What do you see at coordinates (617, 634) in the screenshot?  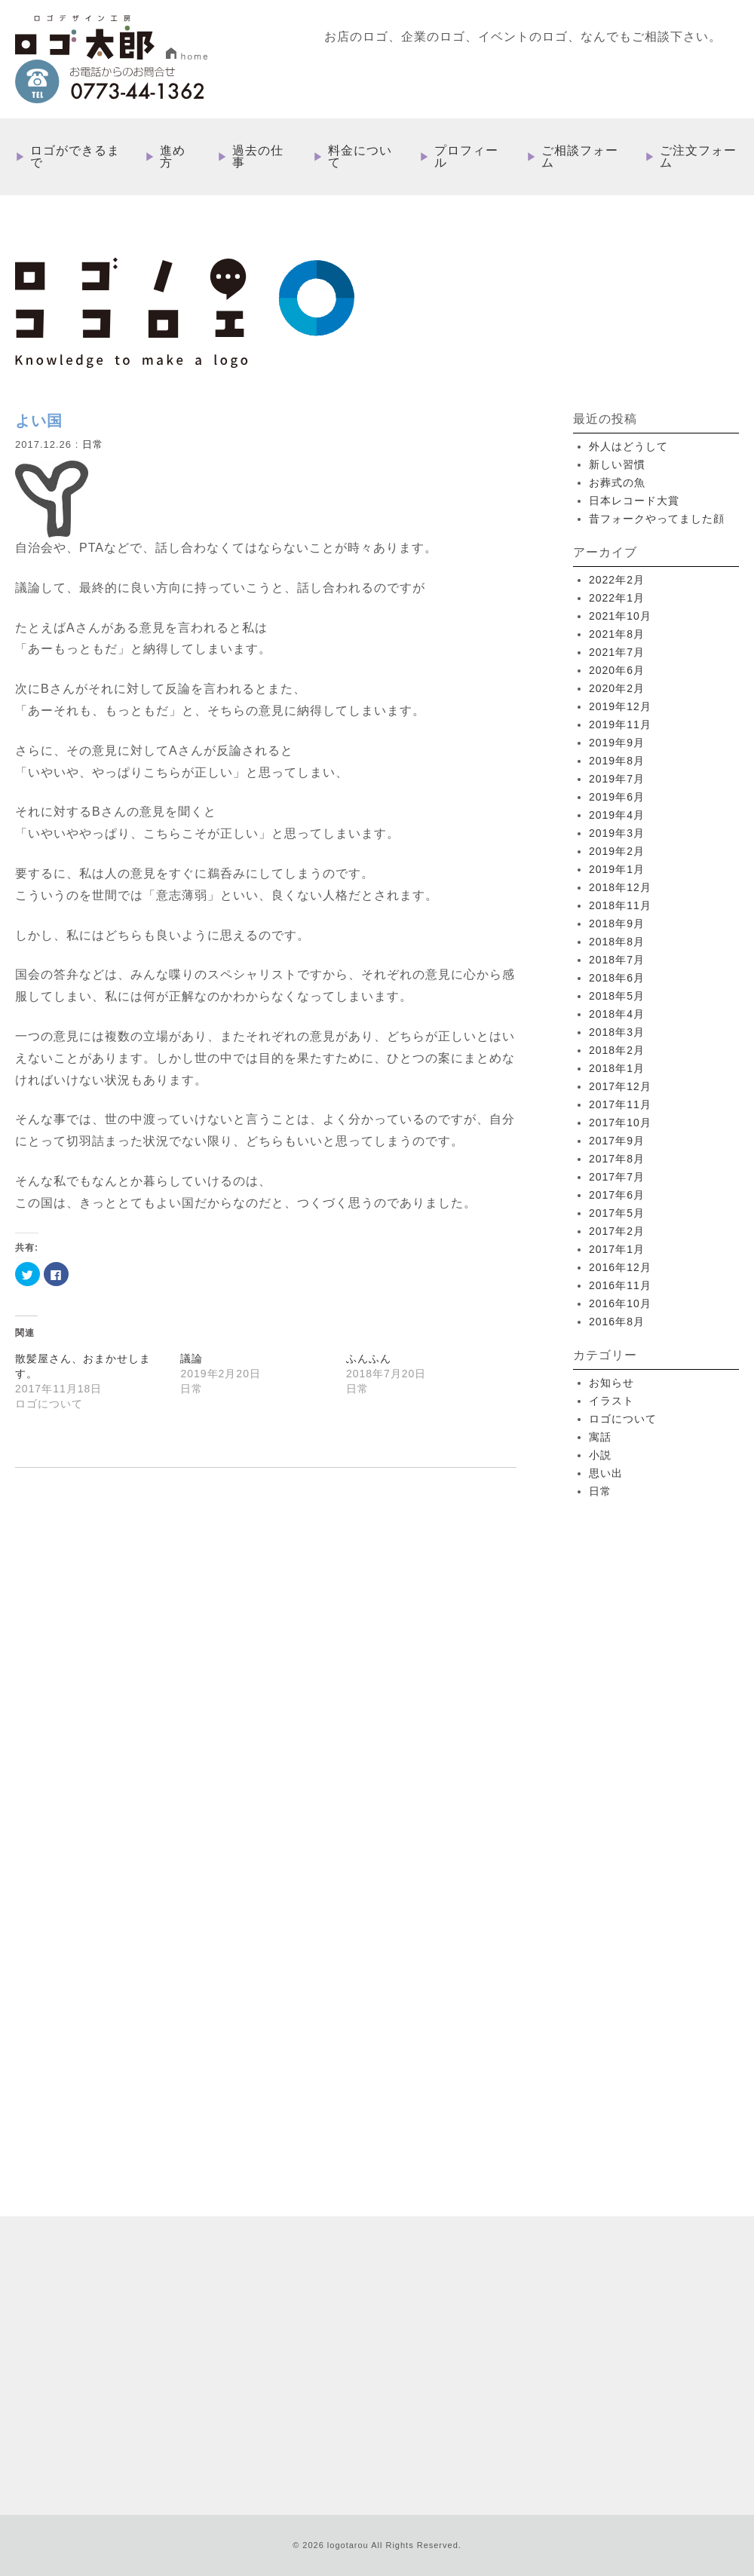 I see `2021年8月` at bounding box center [617, 634].